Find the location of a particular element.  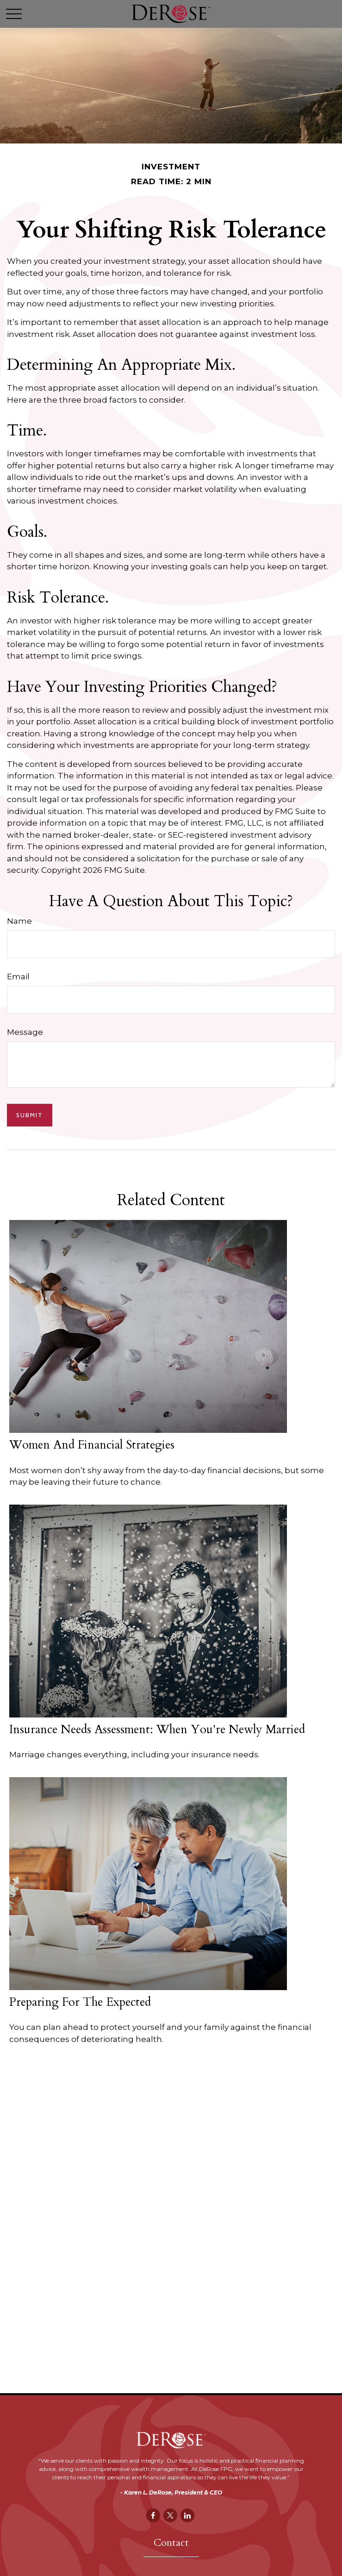

Preparing for the Expected is located at coordinates (80, 2002).